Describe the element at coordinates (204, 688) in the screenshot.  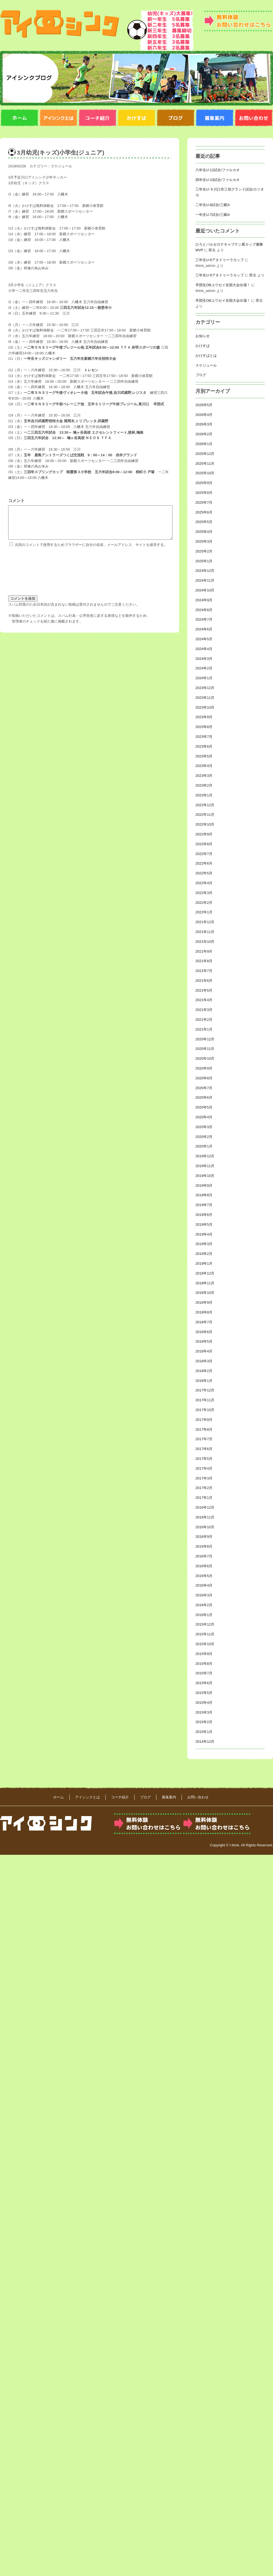
I see `2023年12月` at that location.